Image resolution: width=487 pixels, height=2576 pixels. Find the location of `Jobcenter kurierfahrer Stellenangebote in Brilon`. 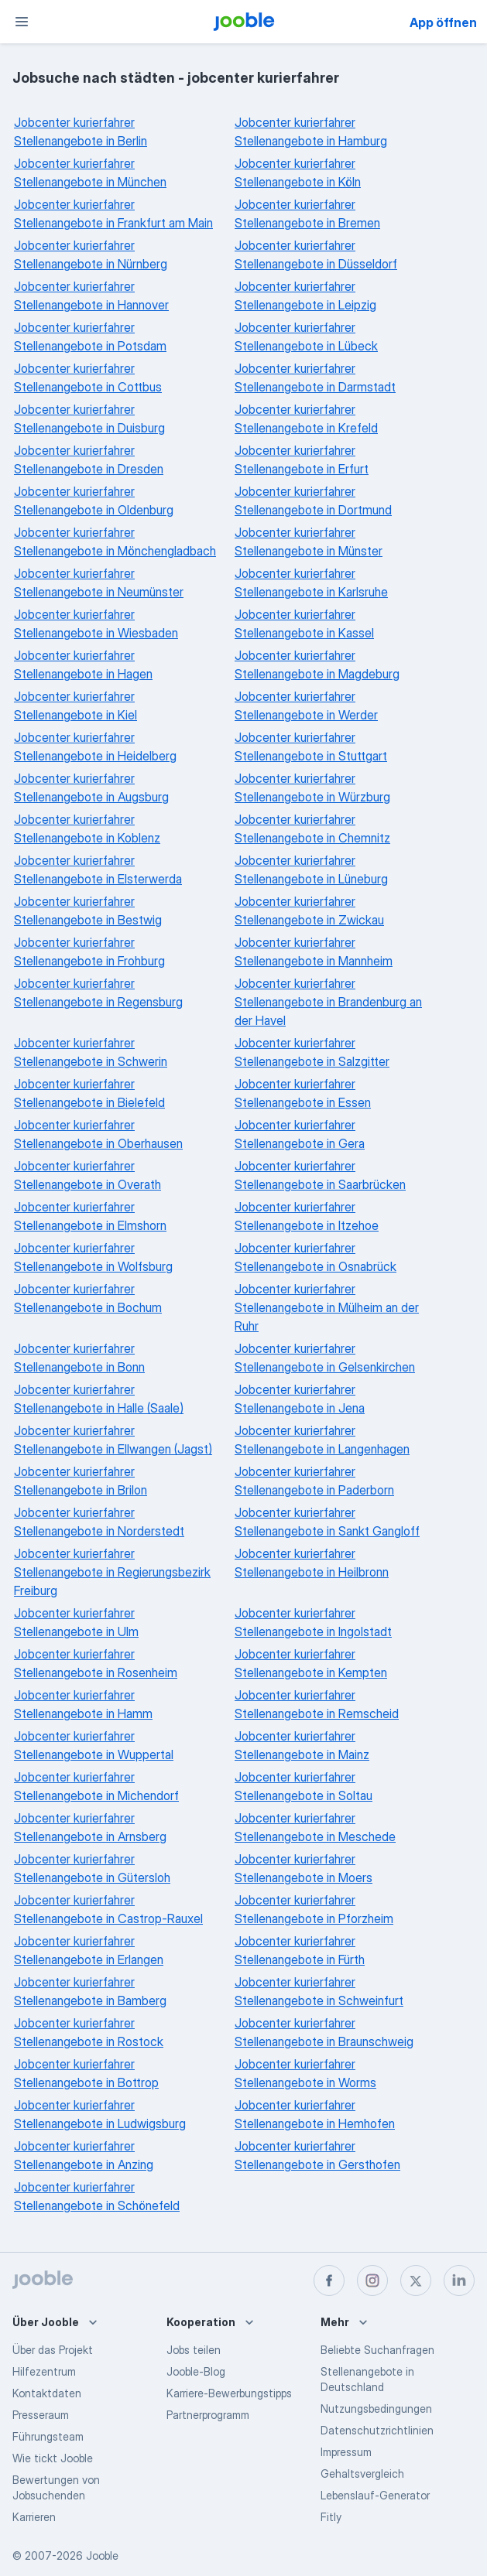

Jobcenter kurierfahrer Stellenangebote in Brilon is located at coordinates (80, 1481).